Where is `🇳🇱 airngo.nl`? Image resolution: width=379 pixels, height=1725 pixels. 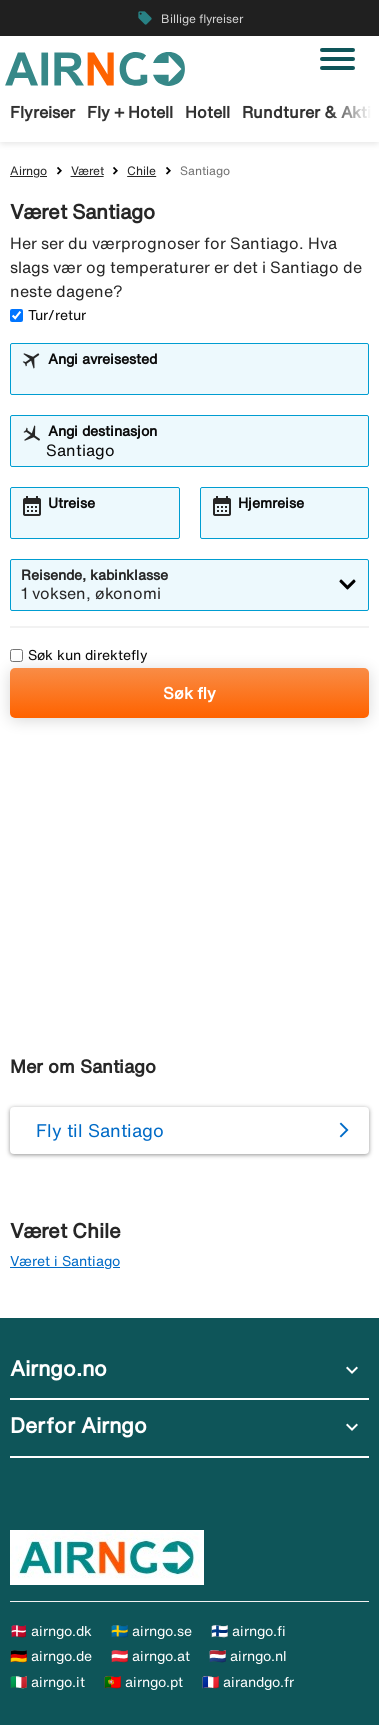 🇳🇱 airngo.nl is located at coordinates (248, 1656).